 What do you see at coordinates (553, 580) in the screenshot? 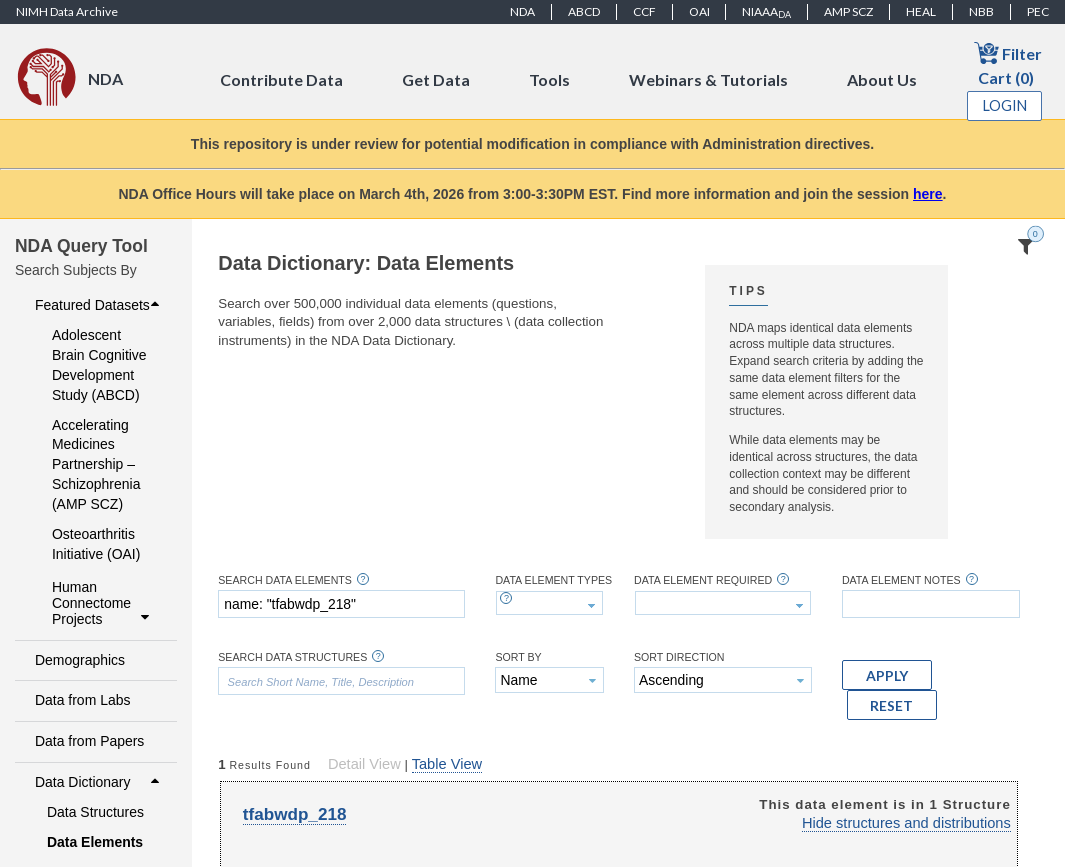
I see `Data Element Types` at bounding box center [553, 580].